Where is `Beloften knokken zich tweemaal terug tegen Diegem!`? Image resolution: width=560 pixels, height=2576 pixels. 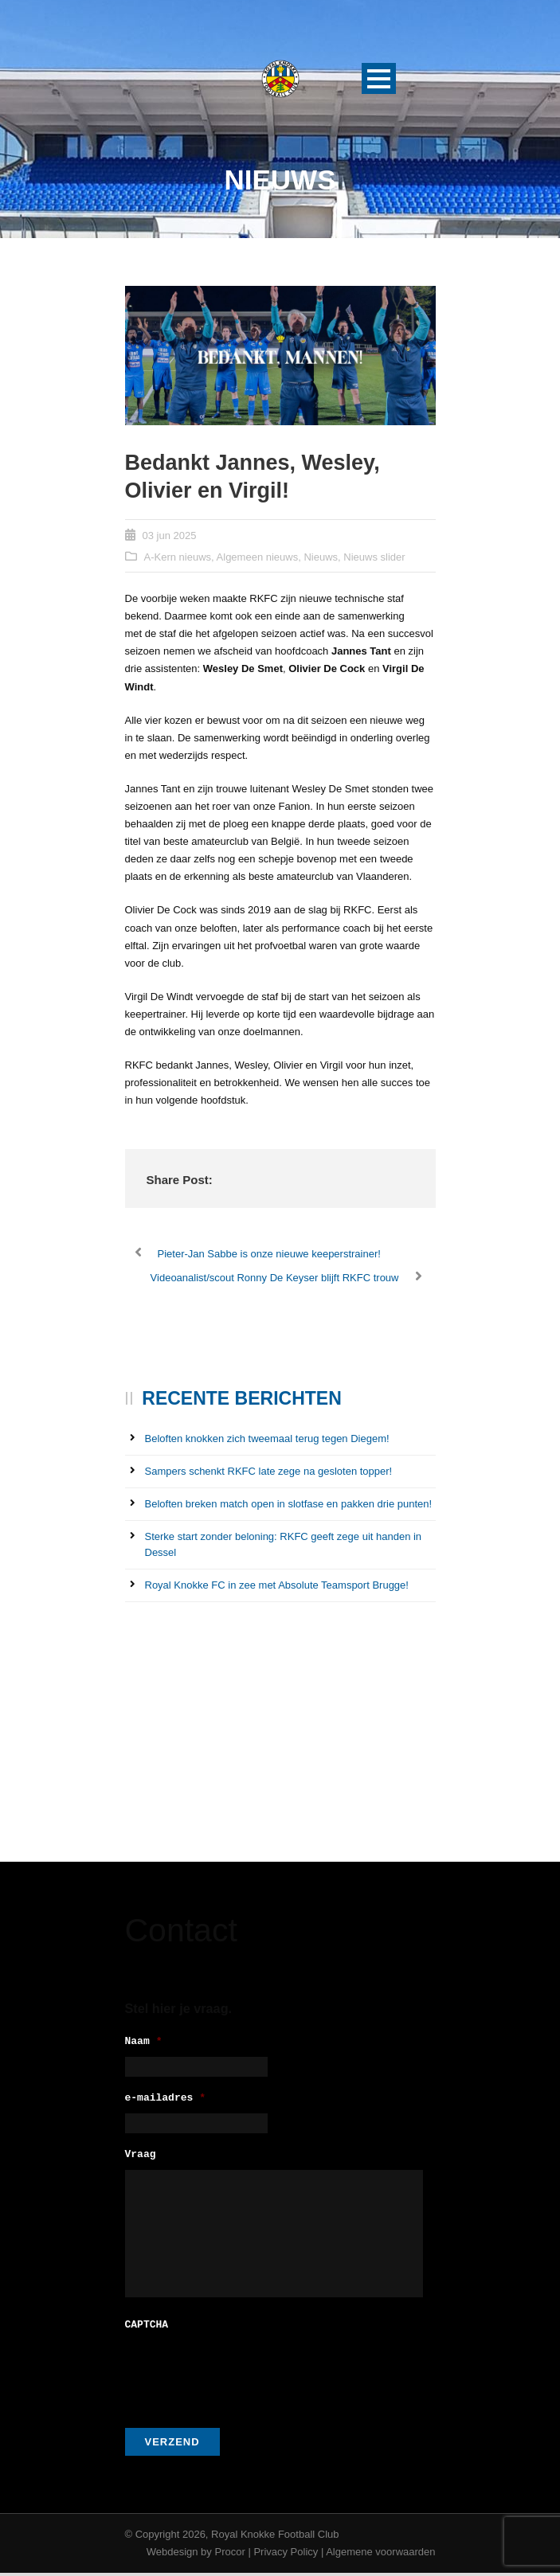
Beloften knokken zich tweemaal terug tegen Diegem! is located at coordinates (267, 1438).